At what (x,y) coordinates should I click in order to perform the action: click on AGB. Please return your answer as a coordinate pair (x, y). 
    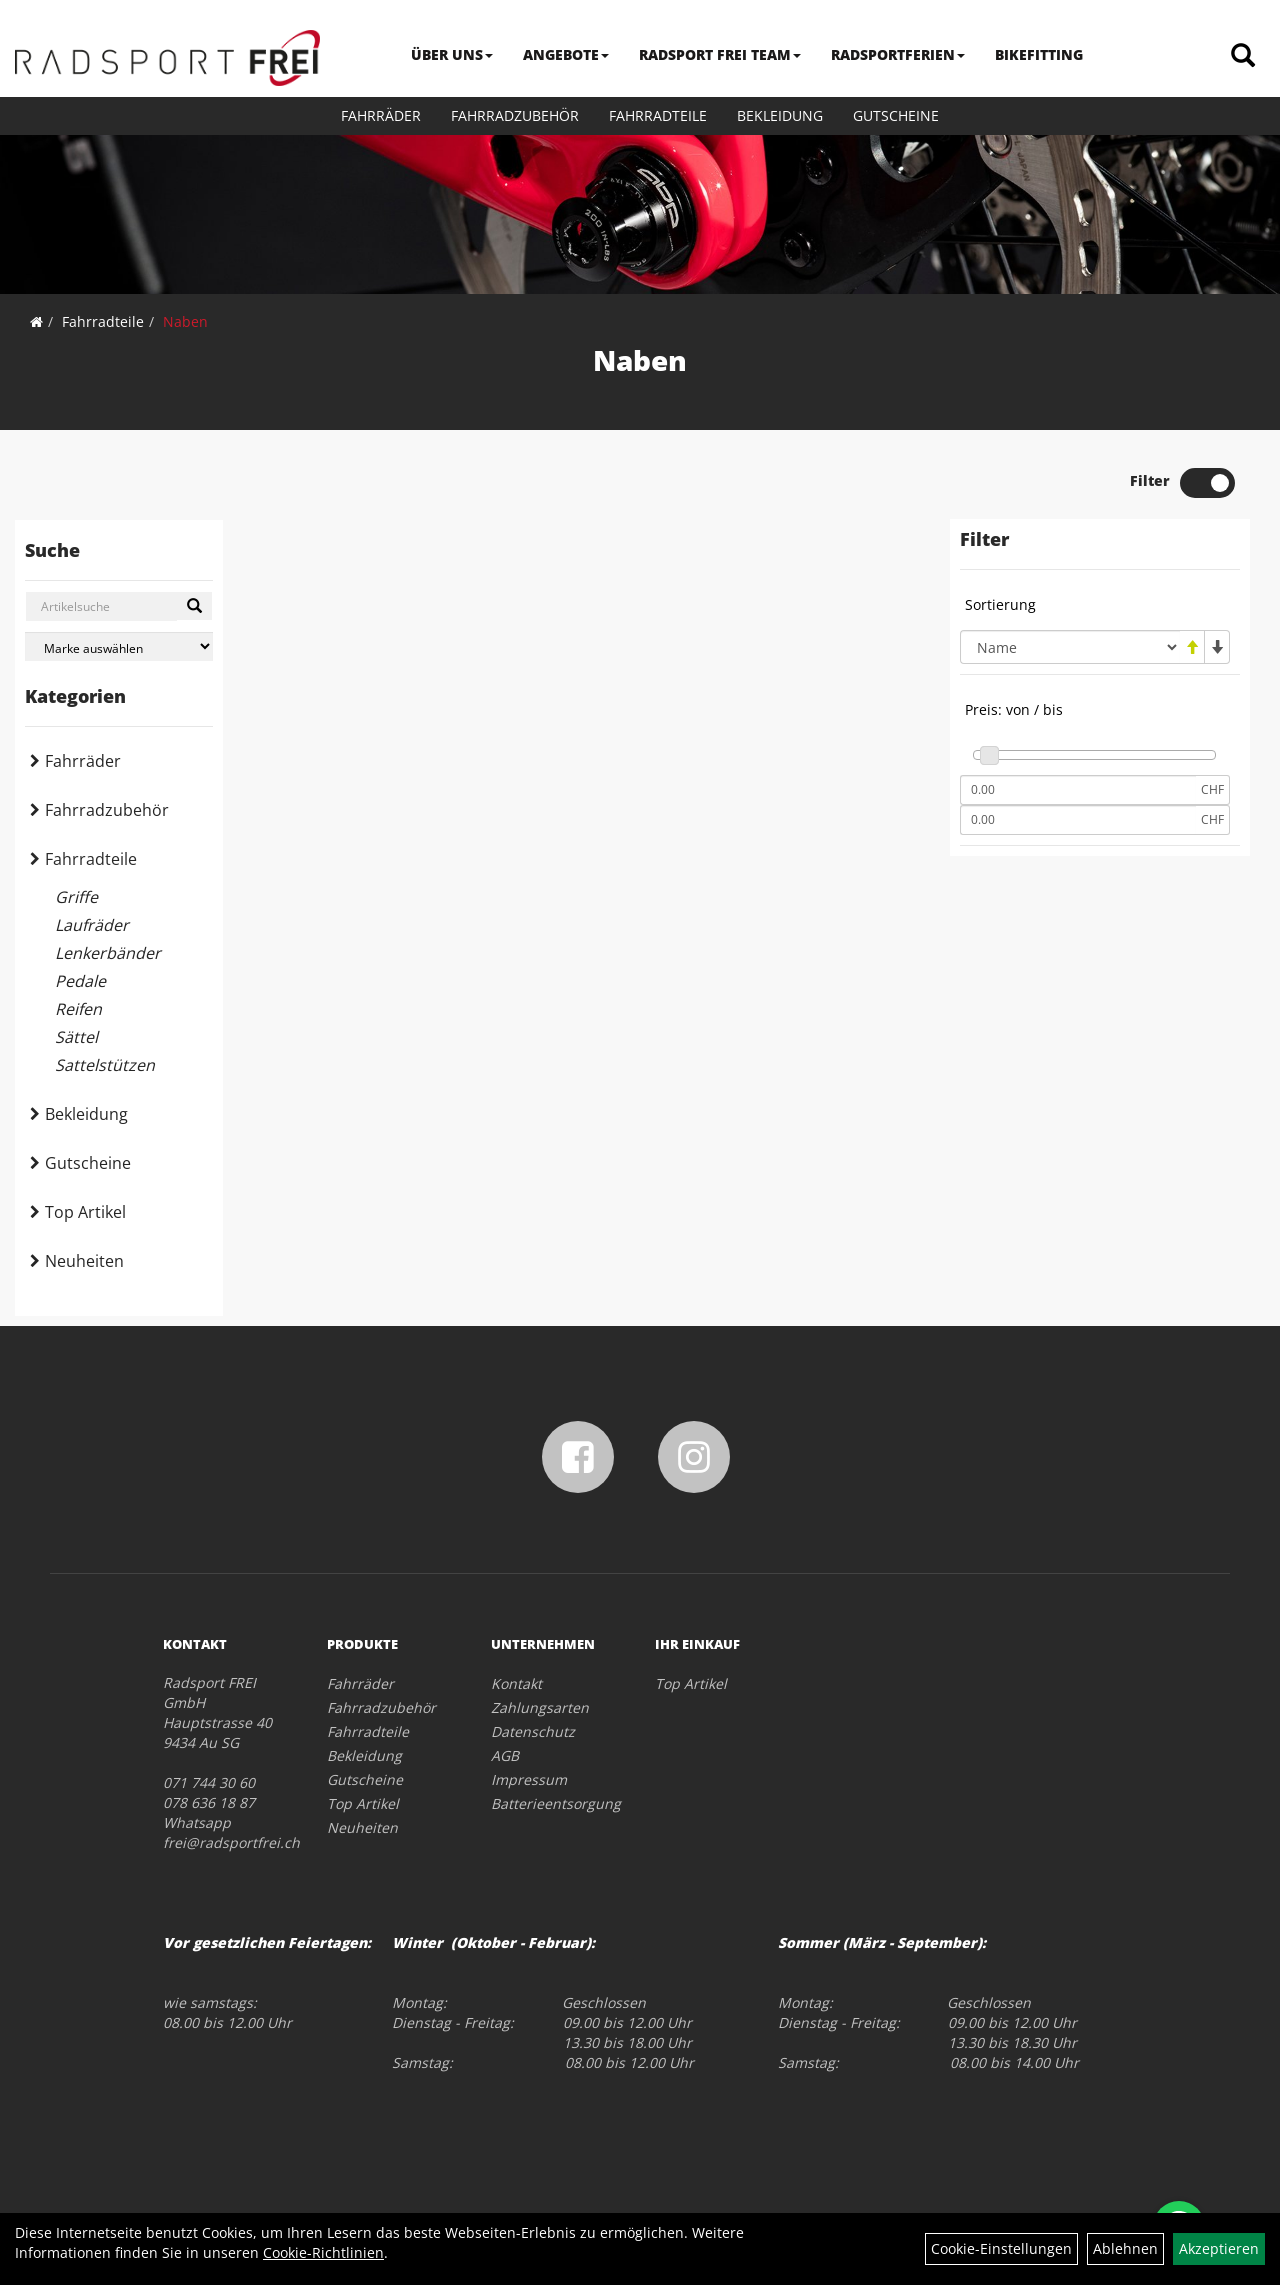
    Looking at the image, I should click on (505, 1755).